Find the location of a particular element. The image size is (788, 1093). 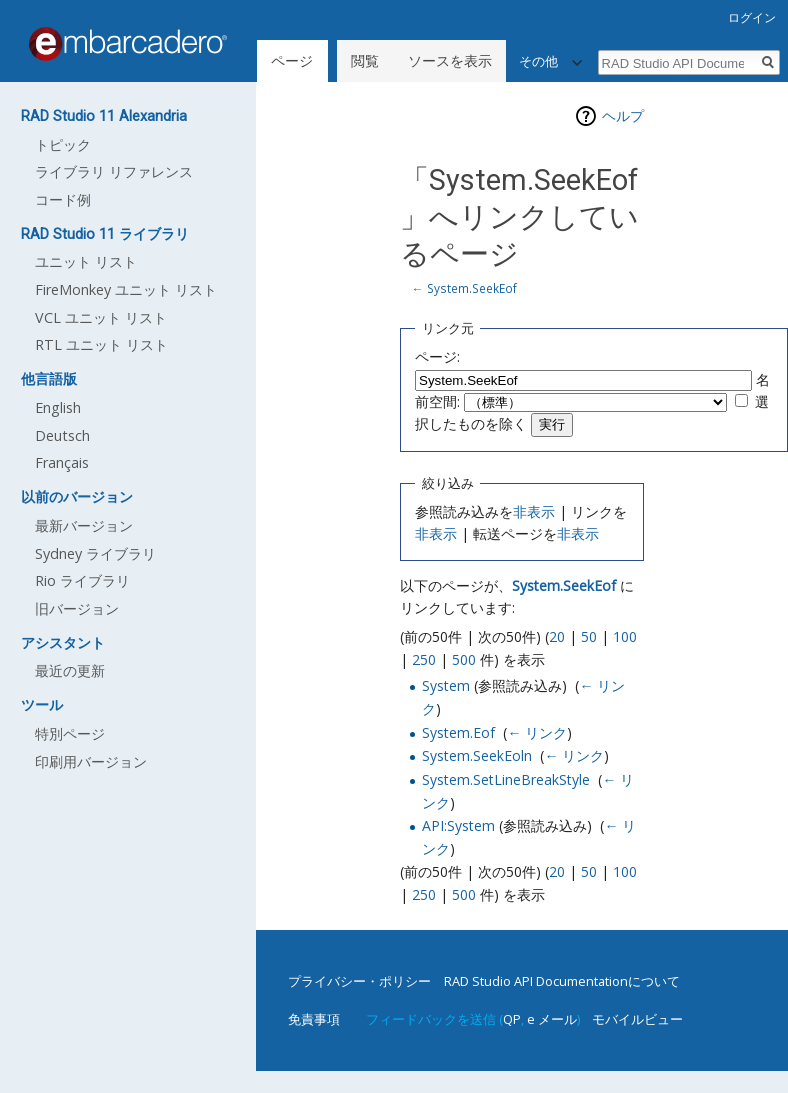

English is located at coordinates (58, 407).